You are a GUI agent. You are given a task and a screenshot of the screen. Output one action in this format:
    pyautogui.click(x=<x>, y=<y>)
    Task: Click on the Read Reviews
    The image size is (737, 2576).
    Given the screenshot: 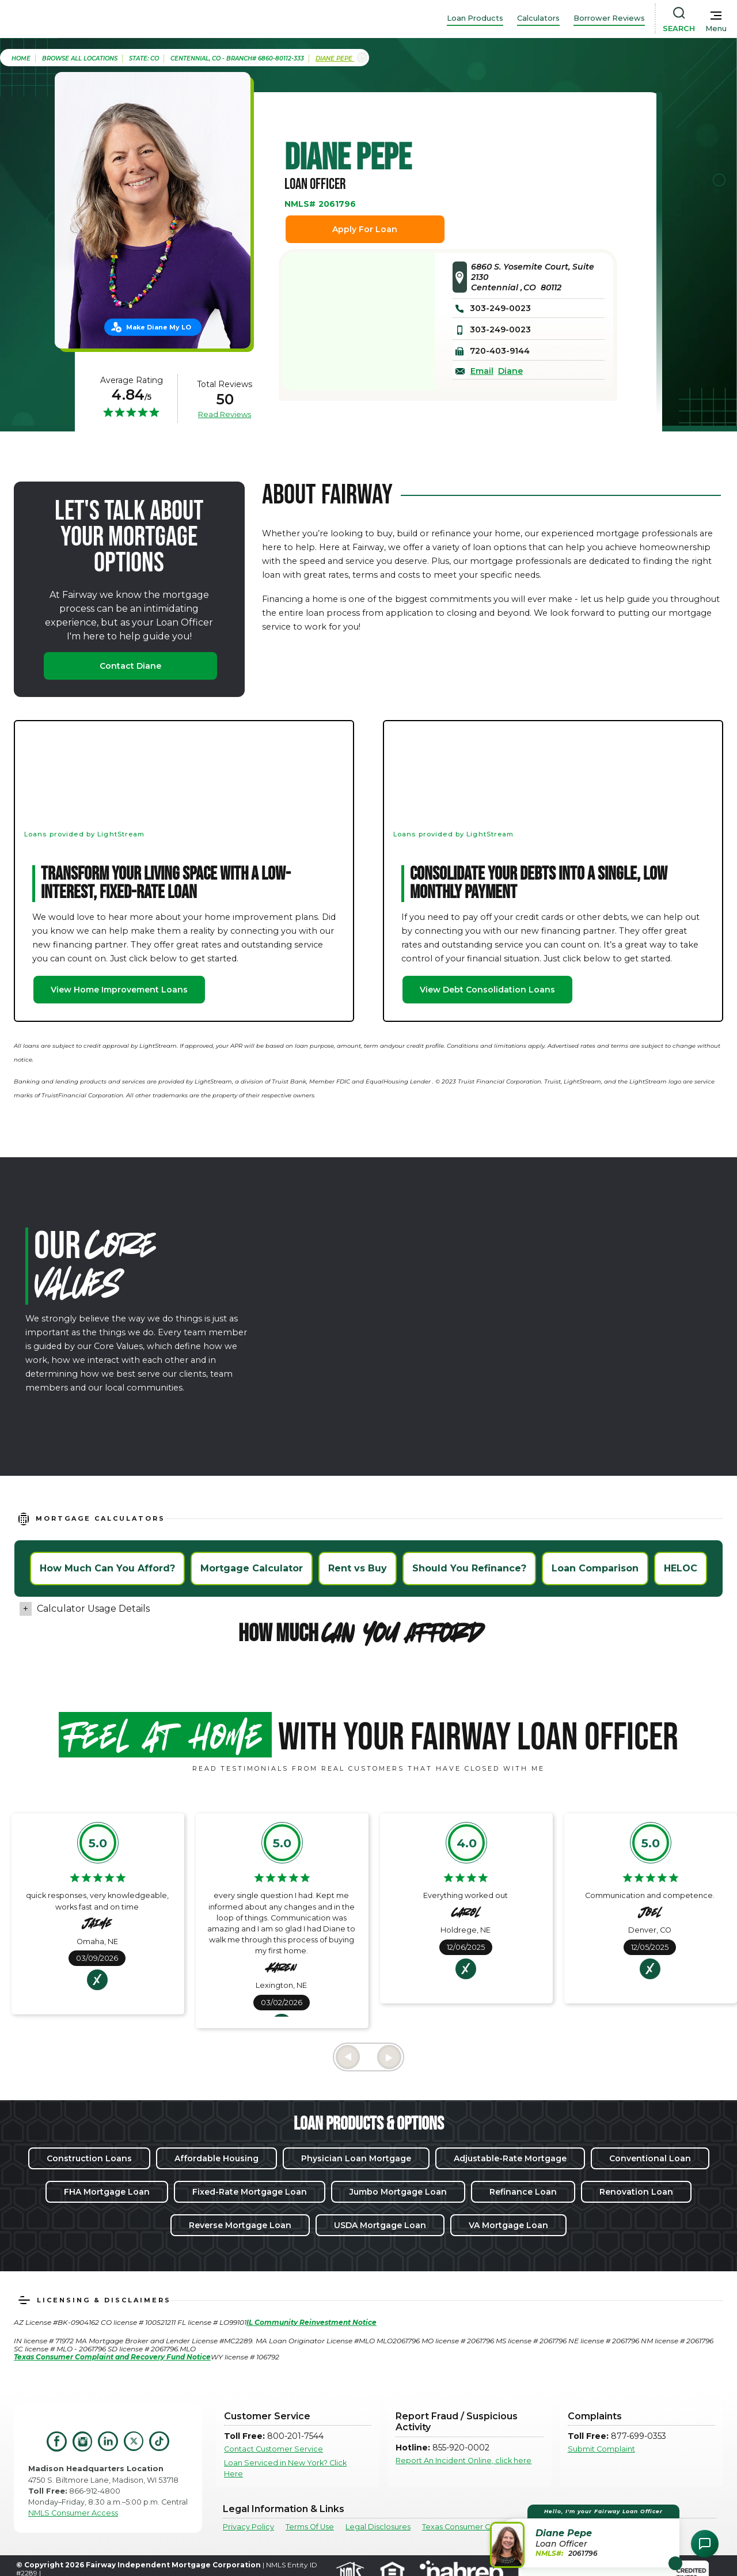 What is the action you would take?
    pyautogui.click(x=224, y=414)
    